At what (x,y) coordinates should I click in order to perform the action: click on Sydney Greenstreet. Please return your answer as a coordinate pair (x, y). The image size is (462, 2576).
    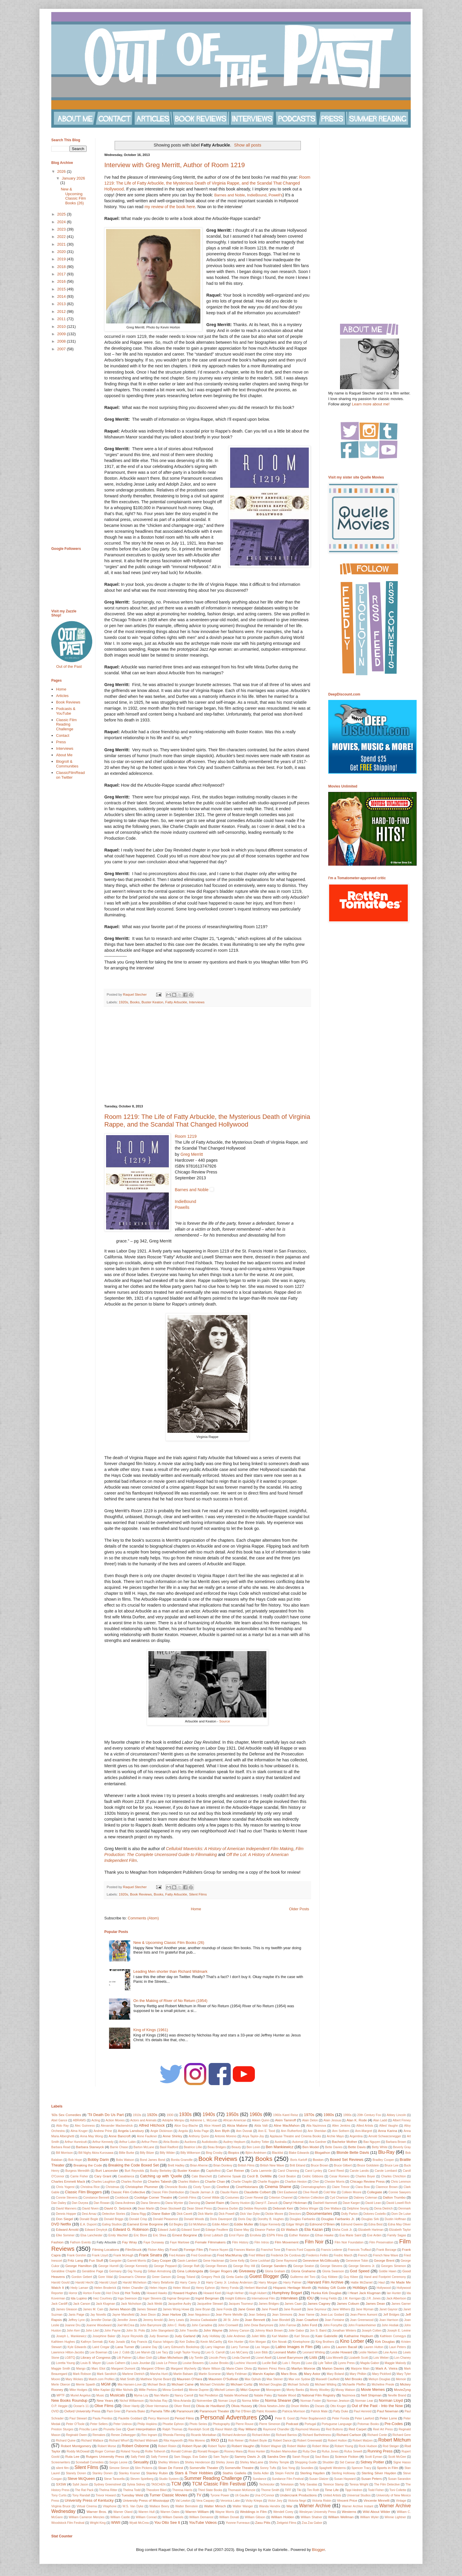
    Looking at the image, I should click on (107, 2484).